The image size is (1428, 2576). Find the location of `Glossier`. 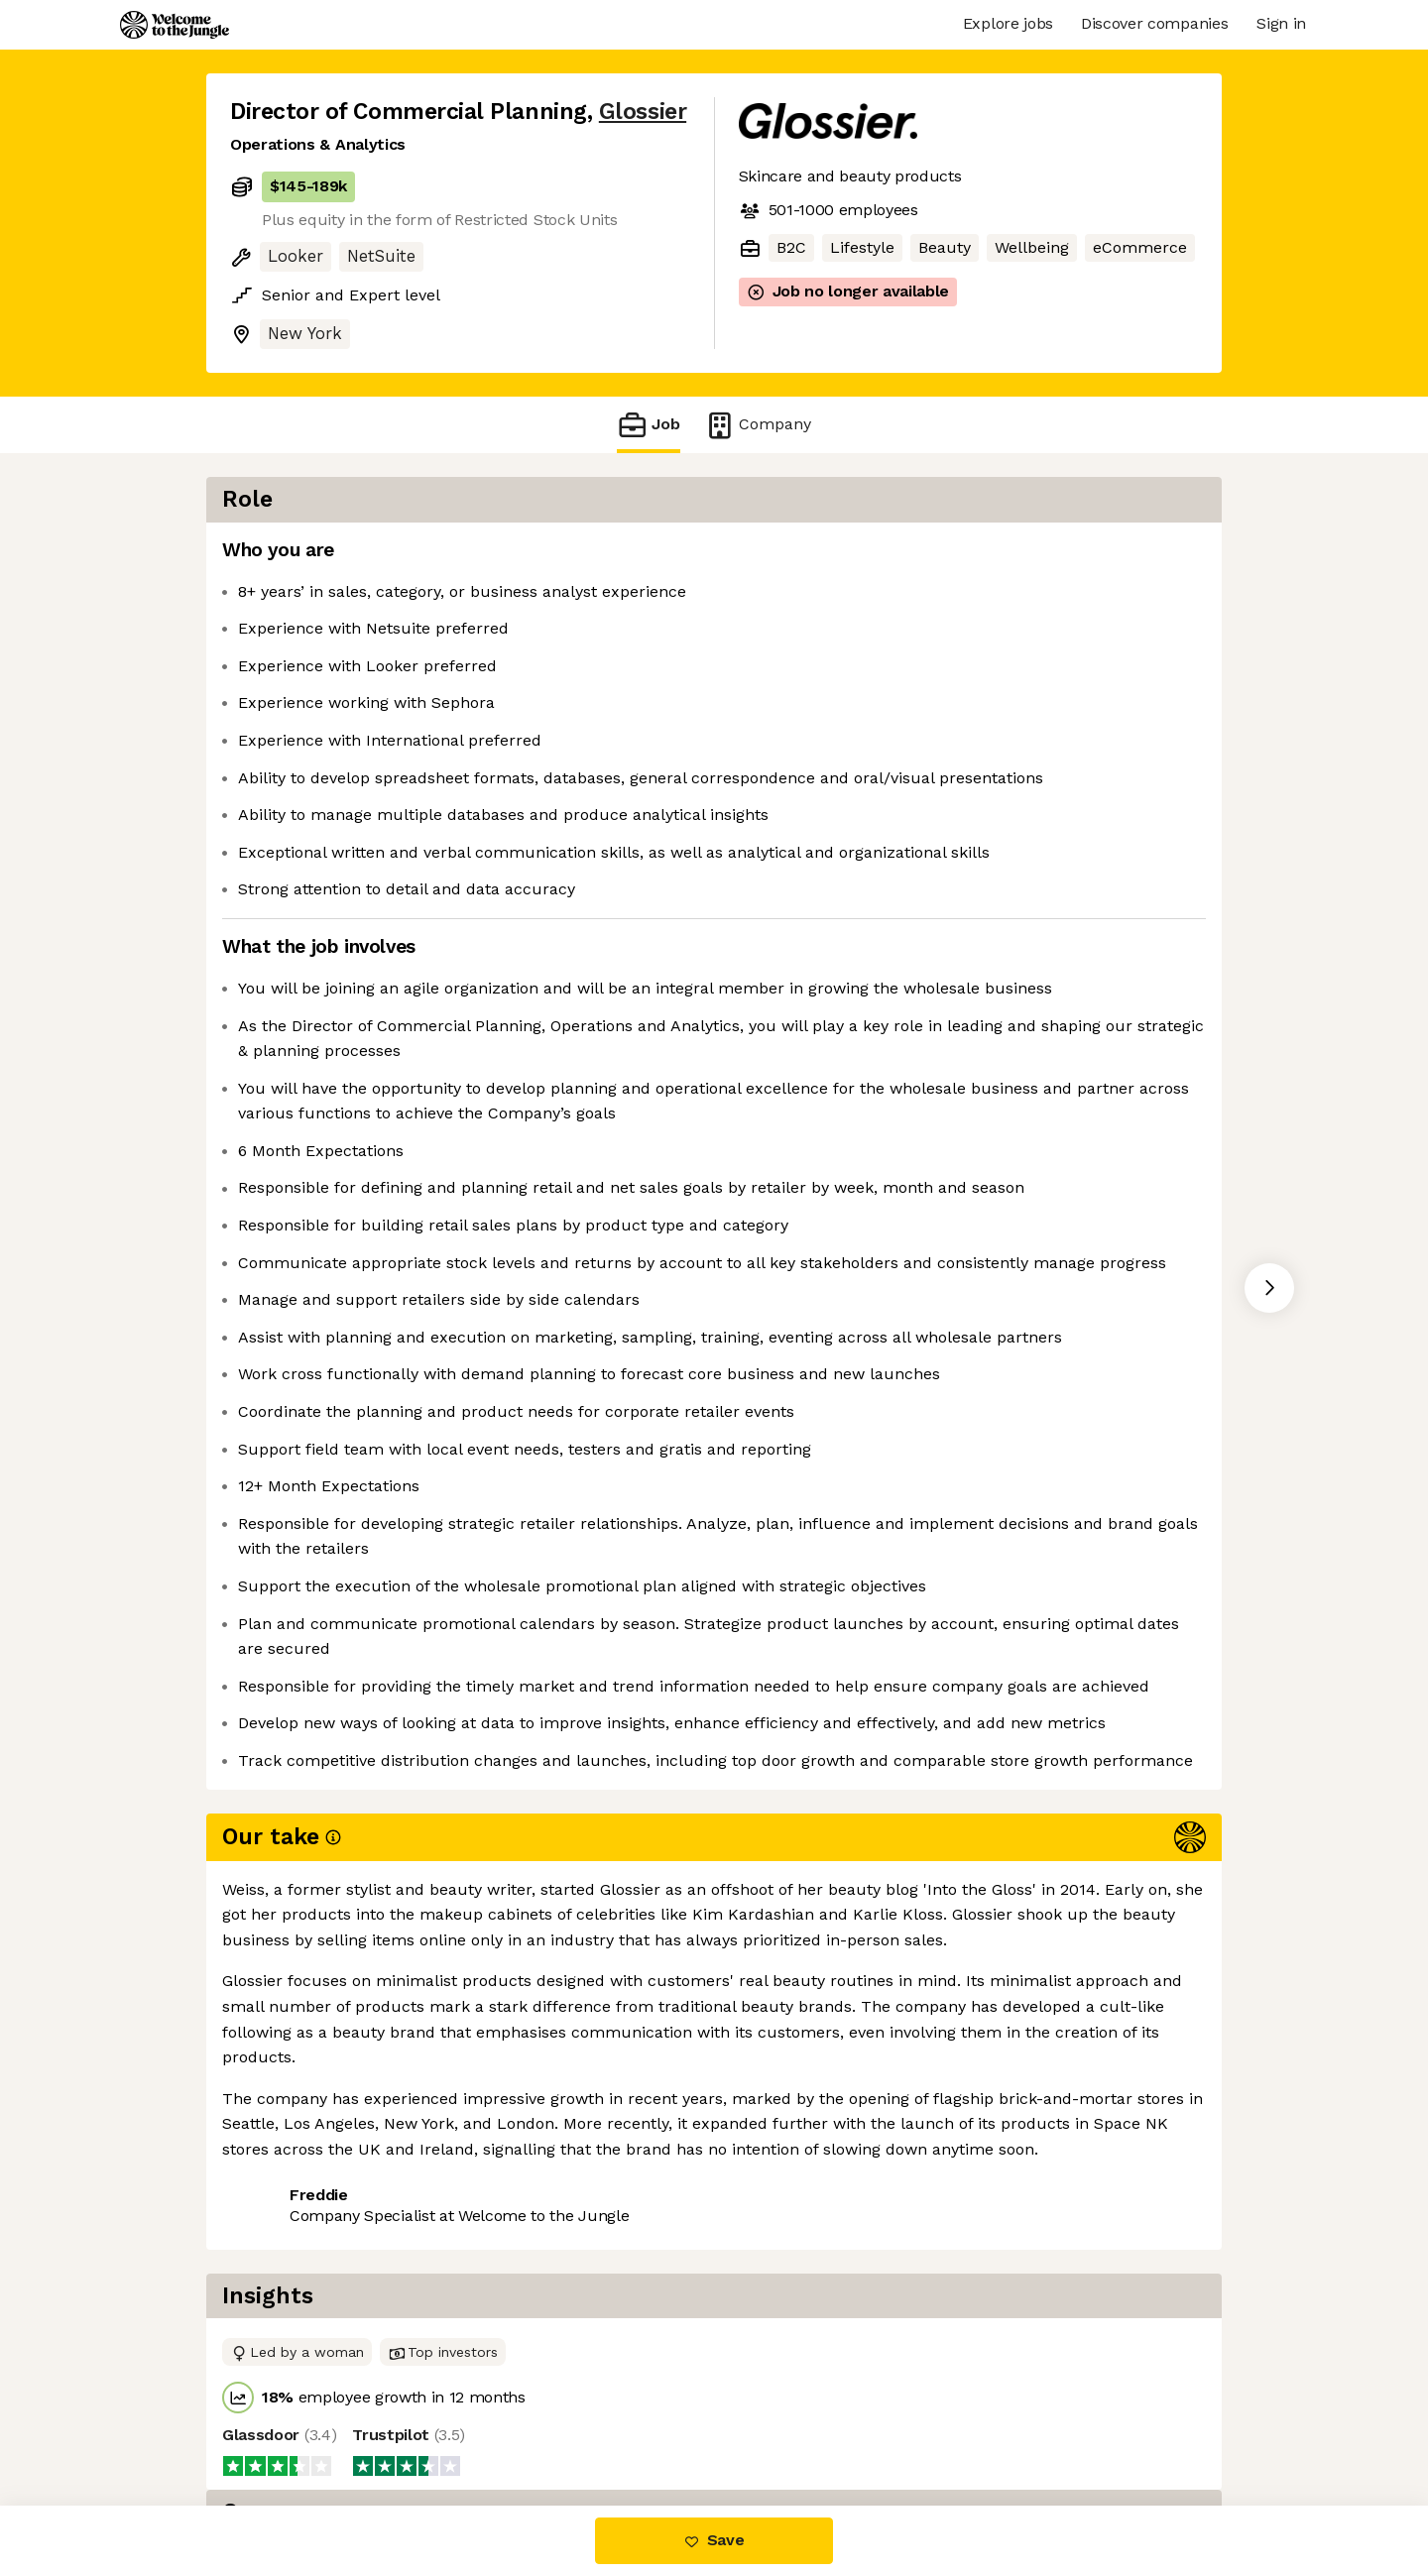

Glossier is located at coordinates (642, 111).